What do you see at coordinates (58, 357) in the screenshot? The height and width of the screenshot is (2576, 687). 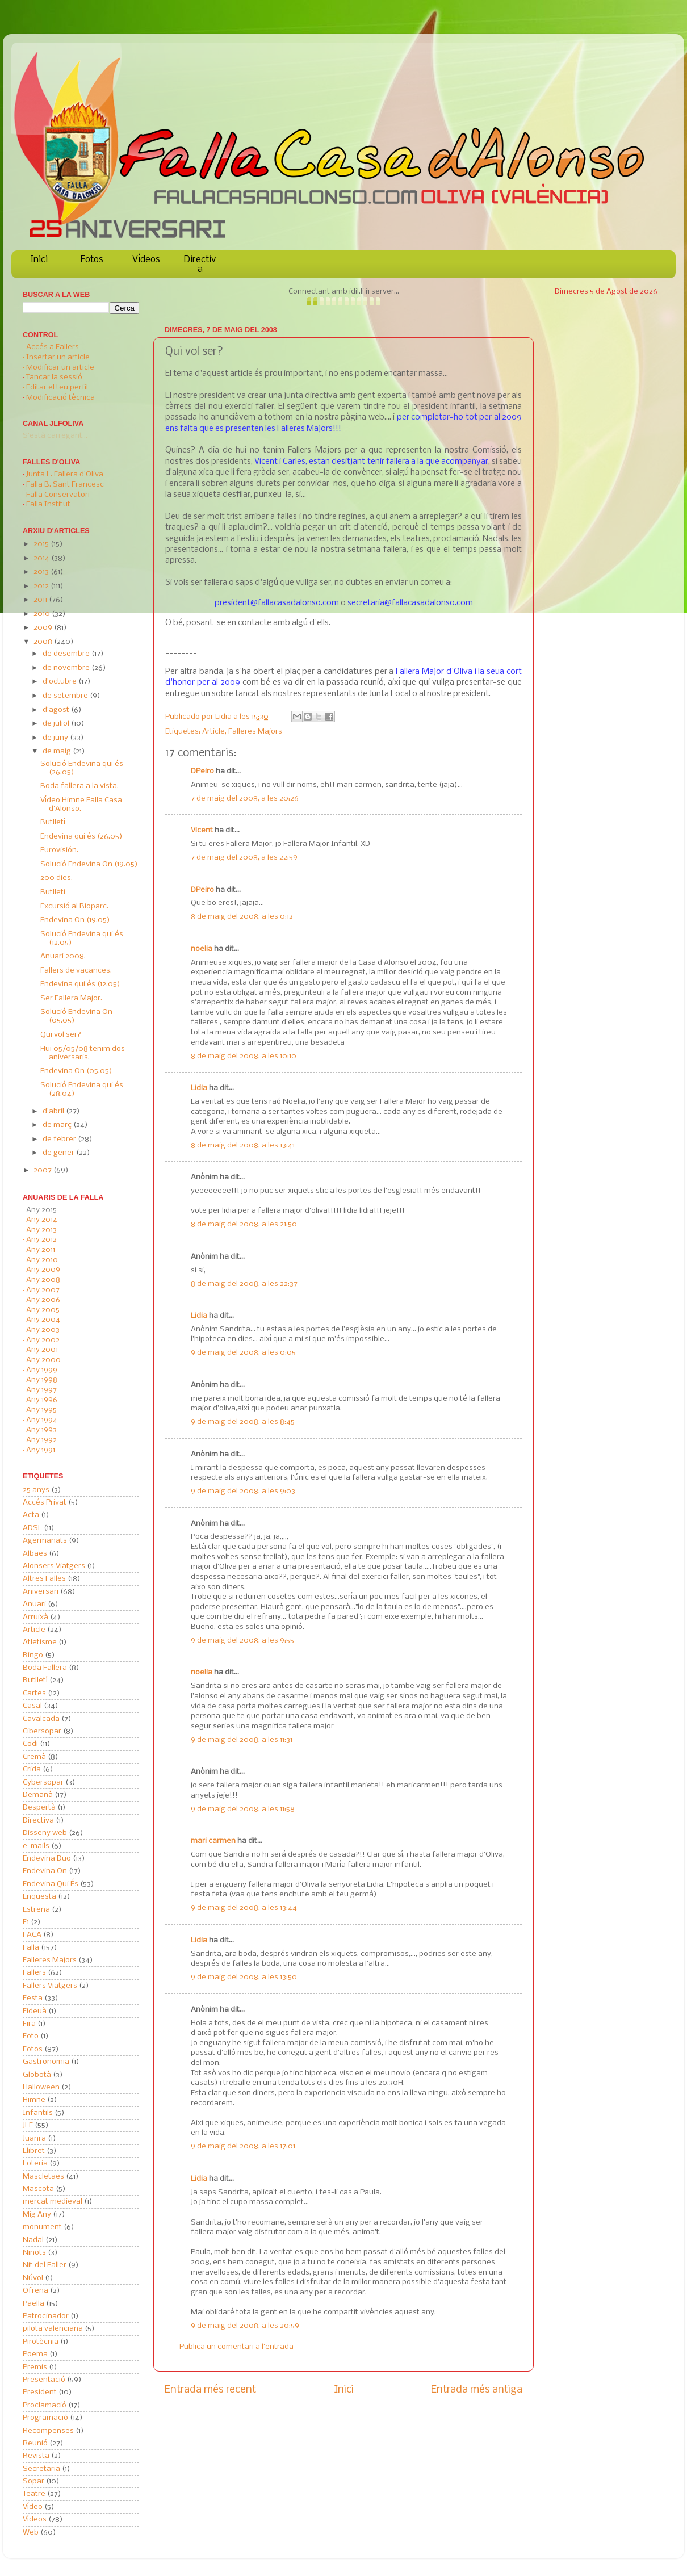 I see `Insertar un article` at bounding box center [58, 357].